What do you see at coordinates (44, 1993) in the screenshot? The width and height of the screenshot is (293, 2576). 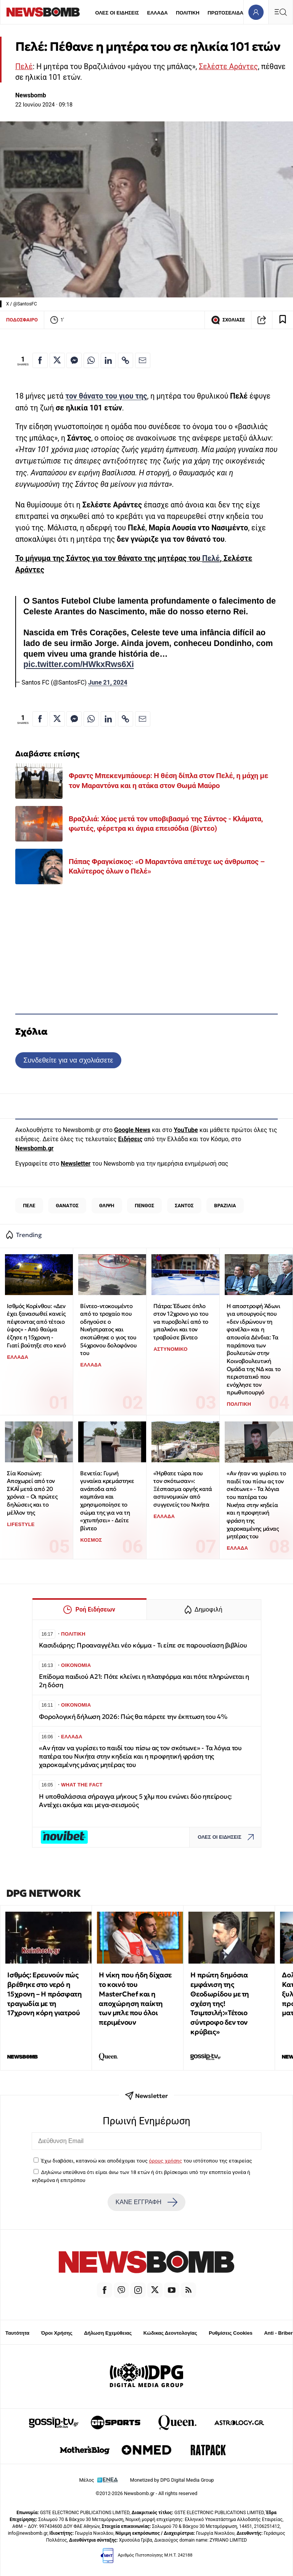 I see `Ισθμός: Ερευνούν πώς βρέθηκε στο νερό η 15χρονη – Η πρόσφατη τραγωδία με τη 17χρονη κόρη γιατρού` at bounding box center [44, 1993].